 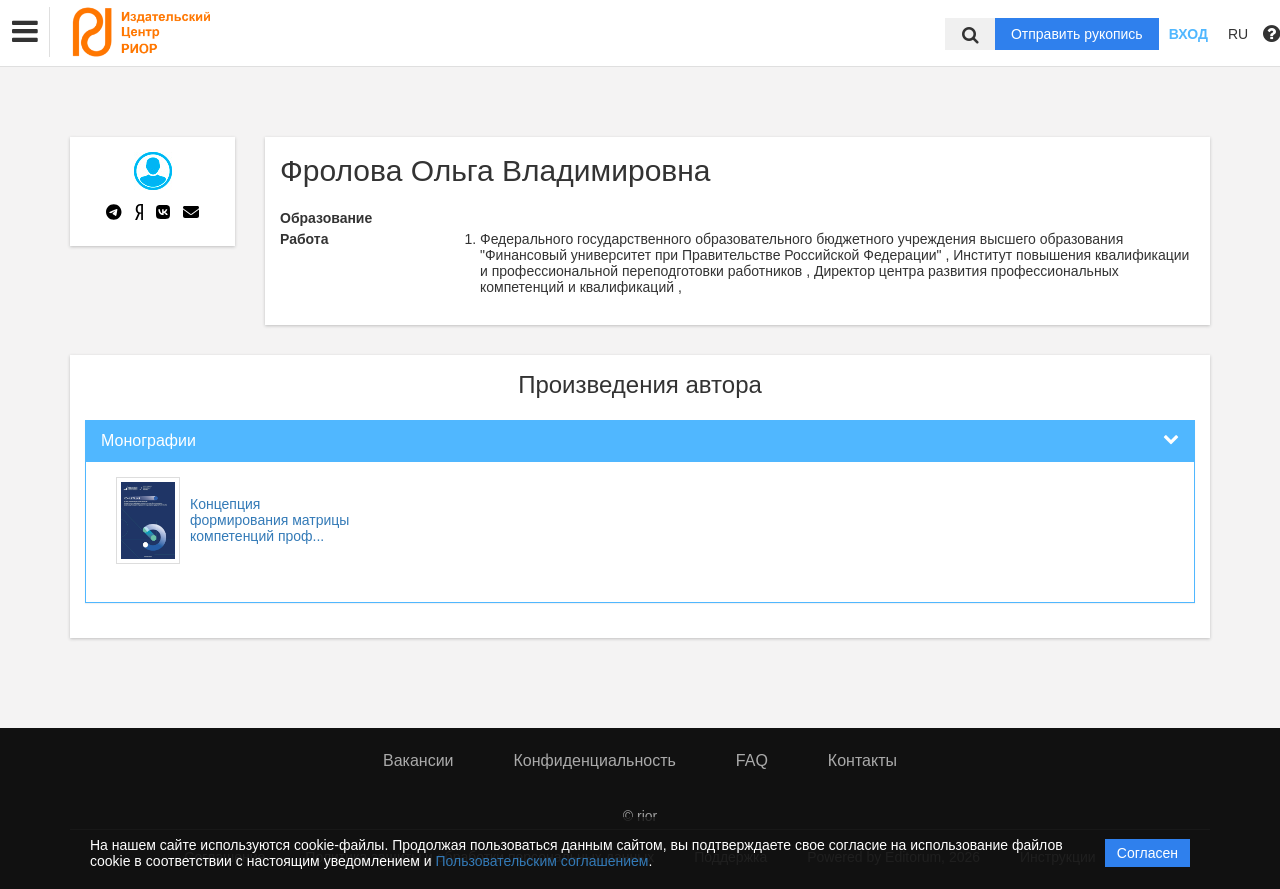 I want to click on Пользовательским соглашением, so click(x=542, y=861).